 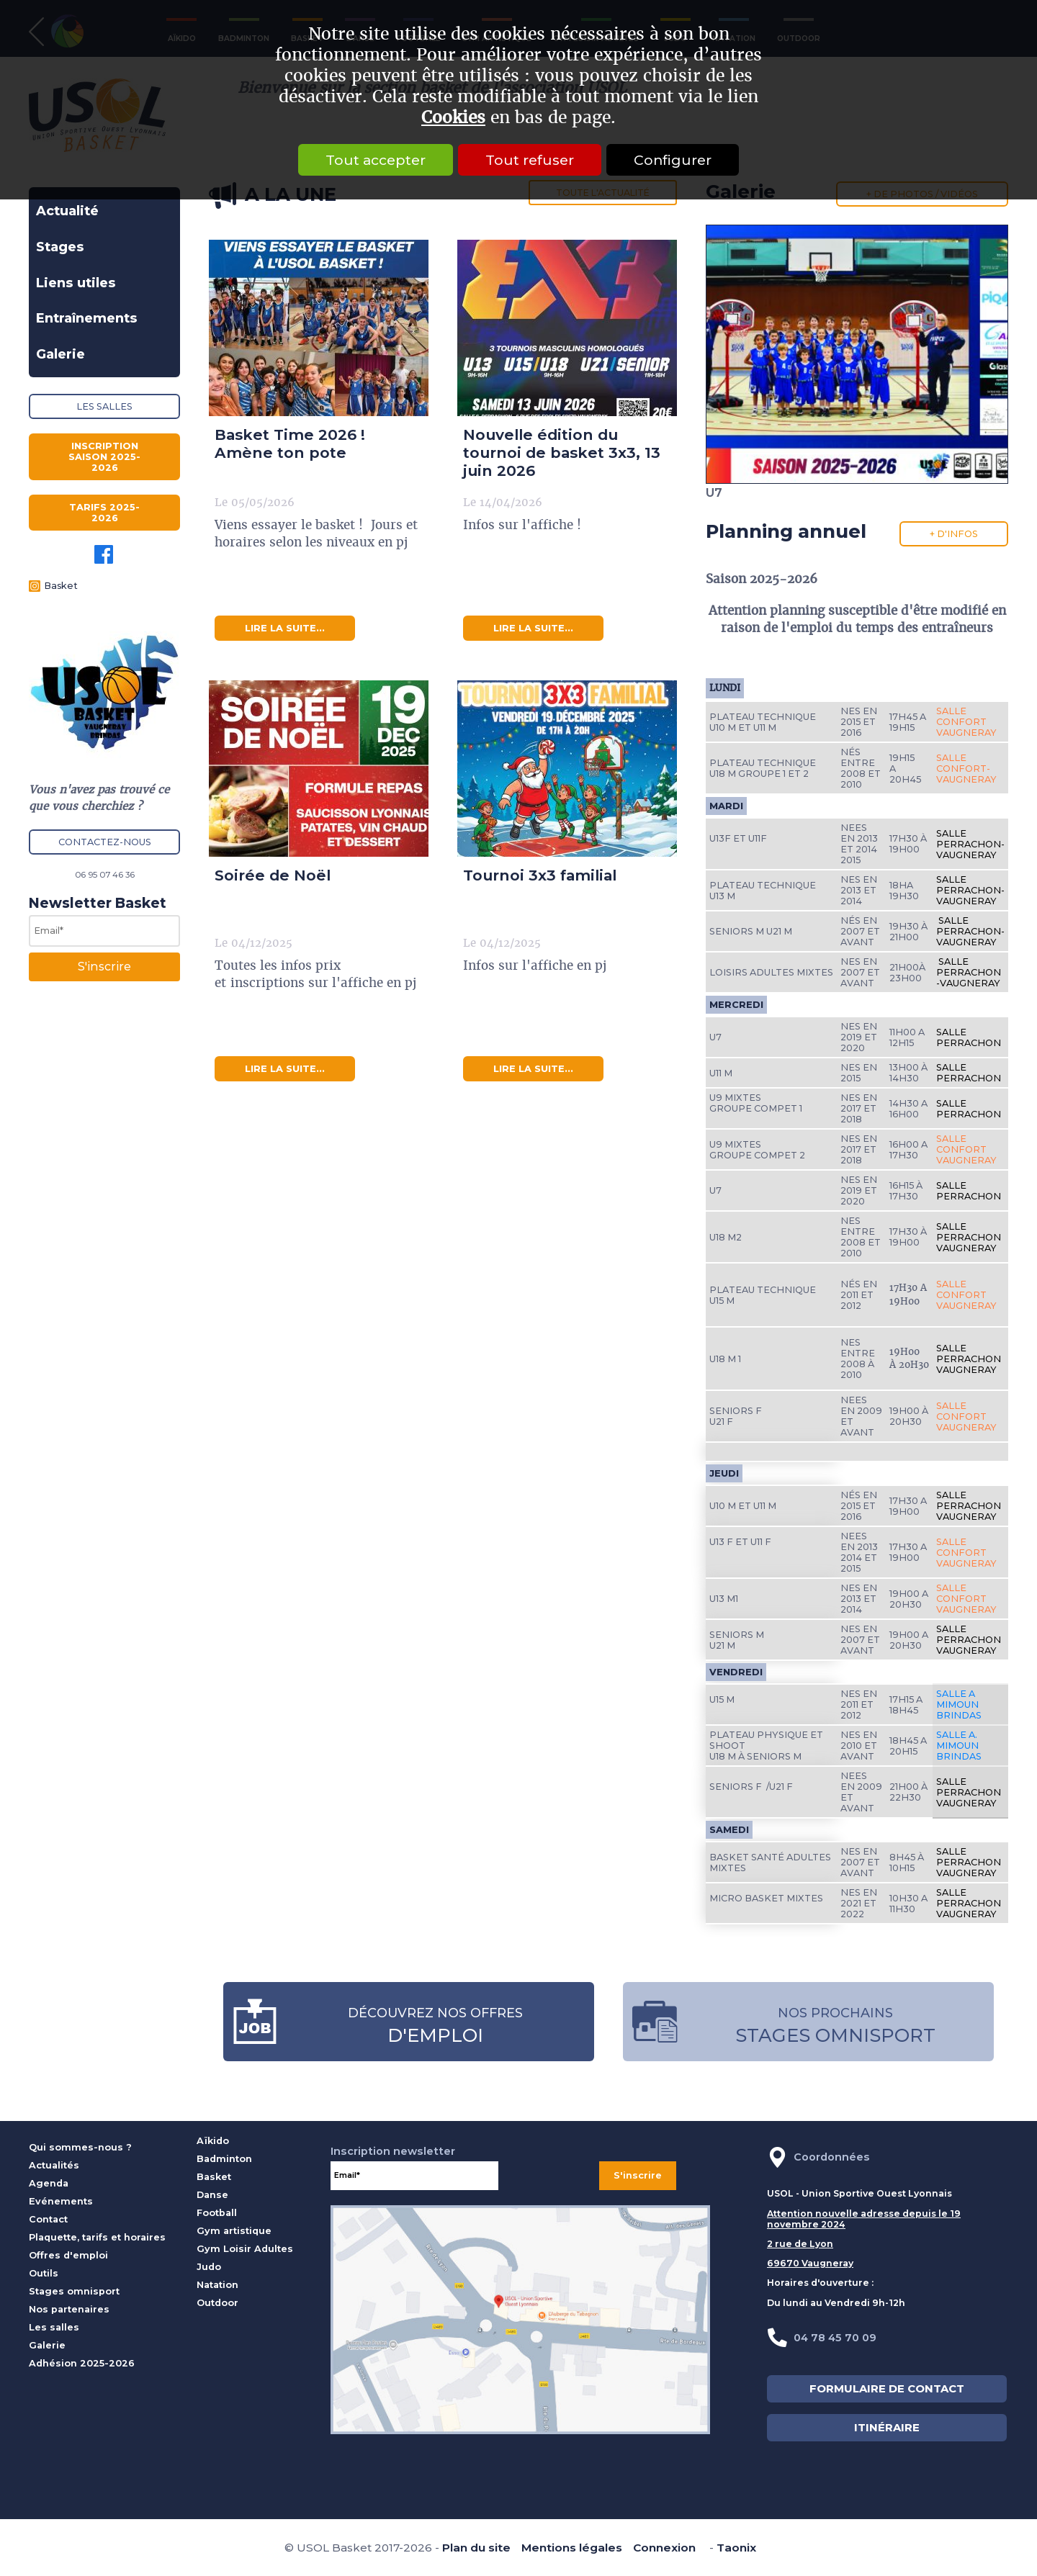 I want to click on Configurer, so click(x=678, y=159).